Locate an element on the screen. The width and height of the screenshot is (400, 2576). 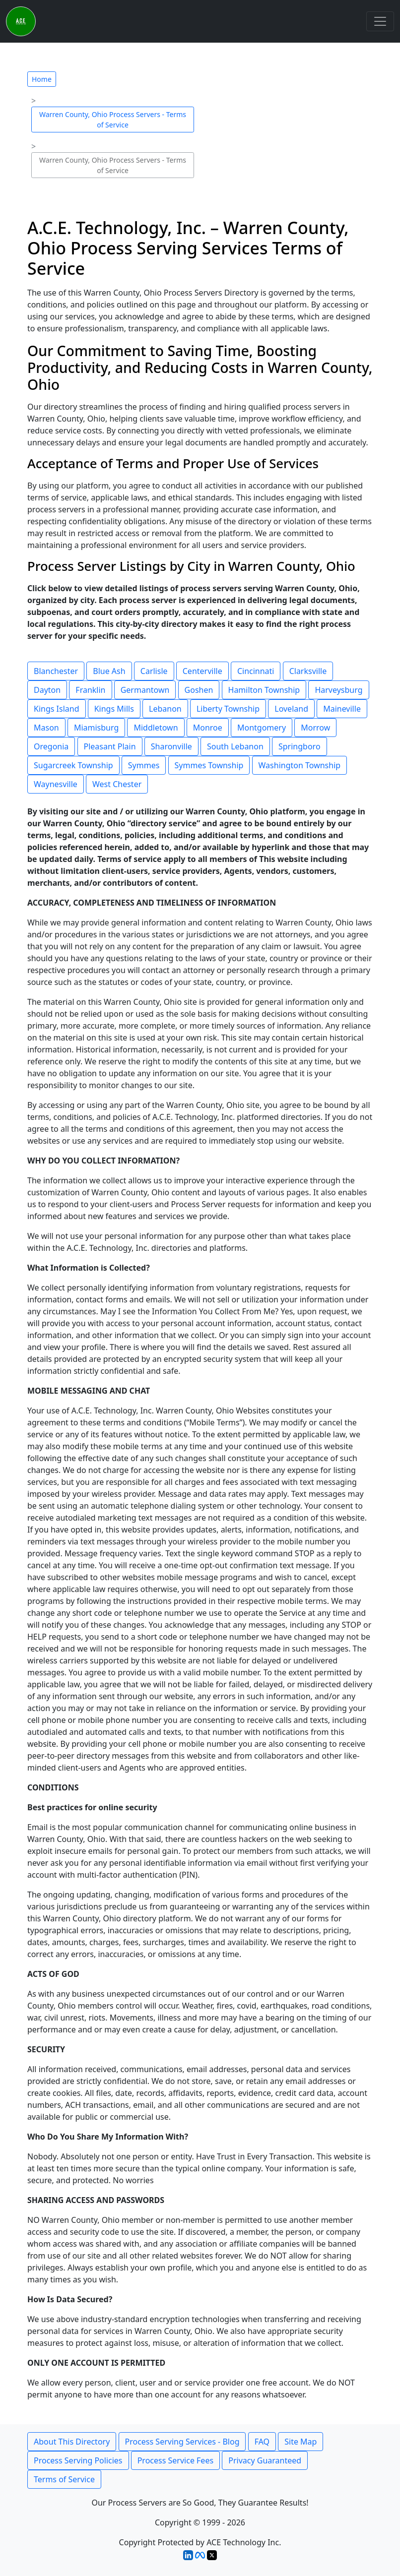
Cincinnati is located at coordinates (255, 671).